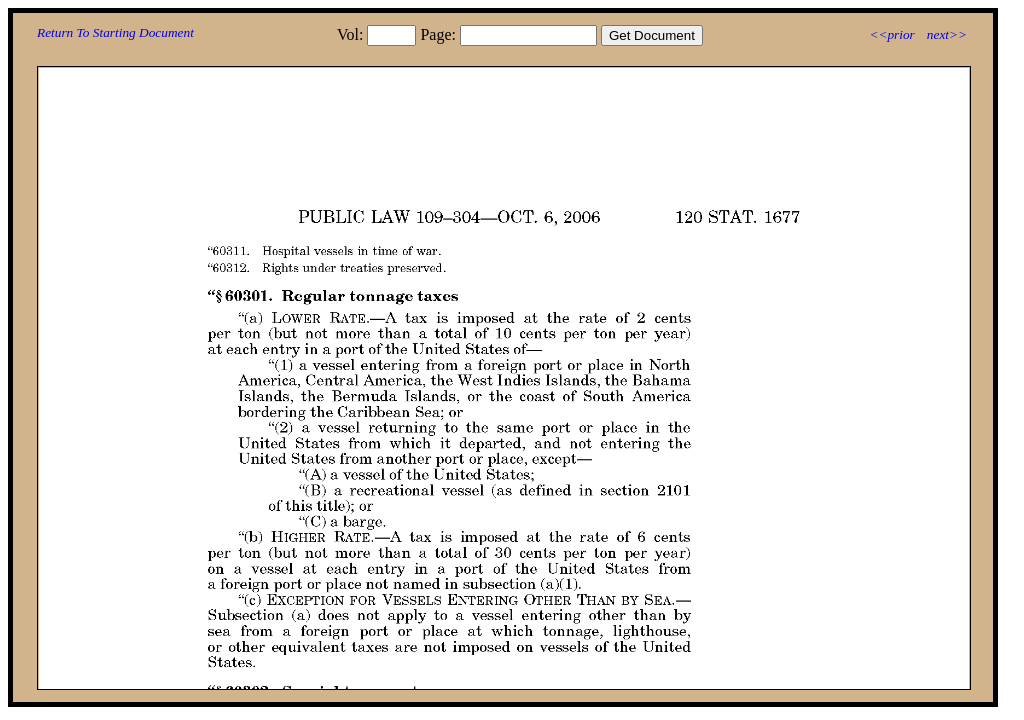 The image size is (1024, 720). I want to click on Return To Starting Document, so click(115, 32).